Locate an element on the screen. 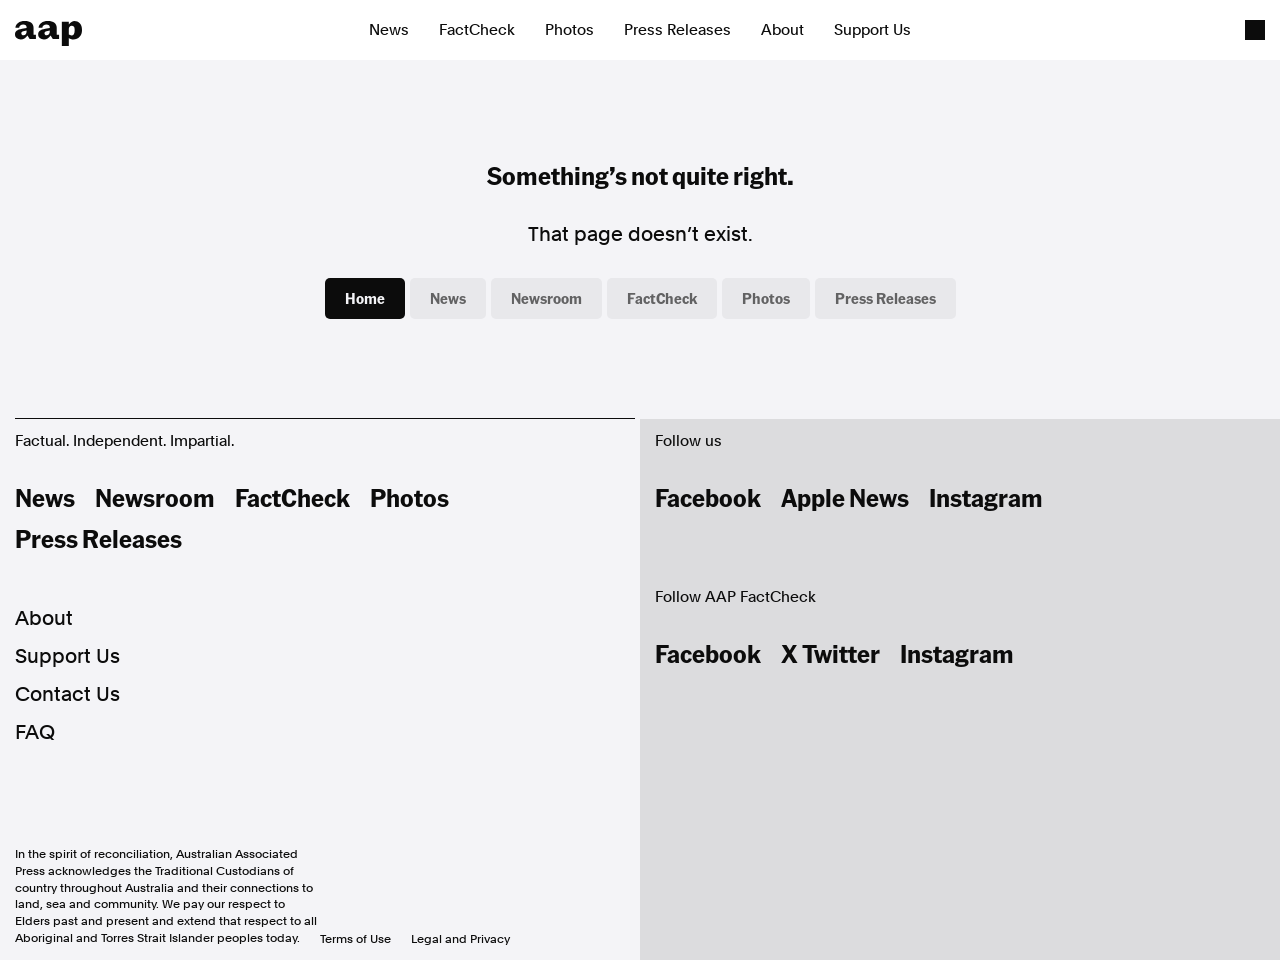 Image resolution: width=1280 pixels, height=960 pixels. FAQ is located at coordinates (35, 732).